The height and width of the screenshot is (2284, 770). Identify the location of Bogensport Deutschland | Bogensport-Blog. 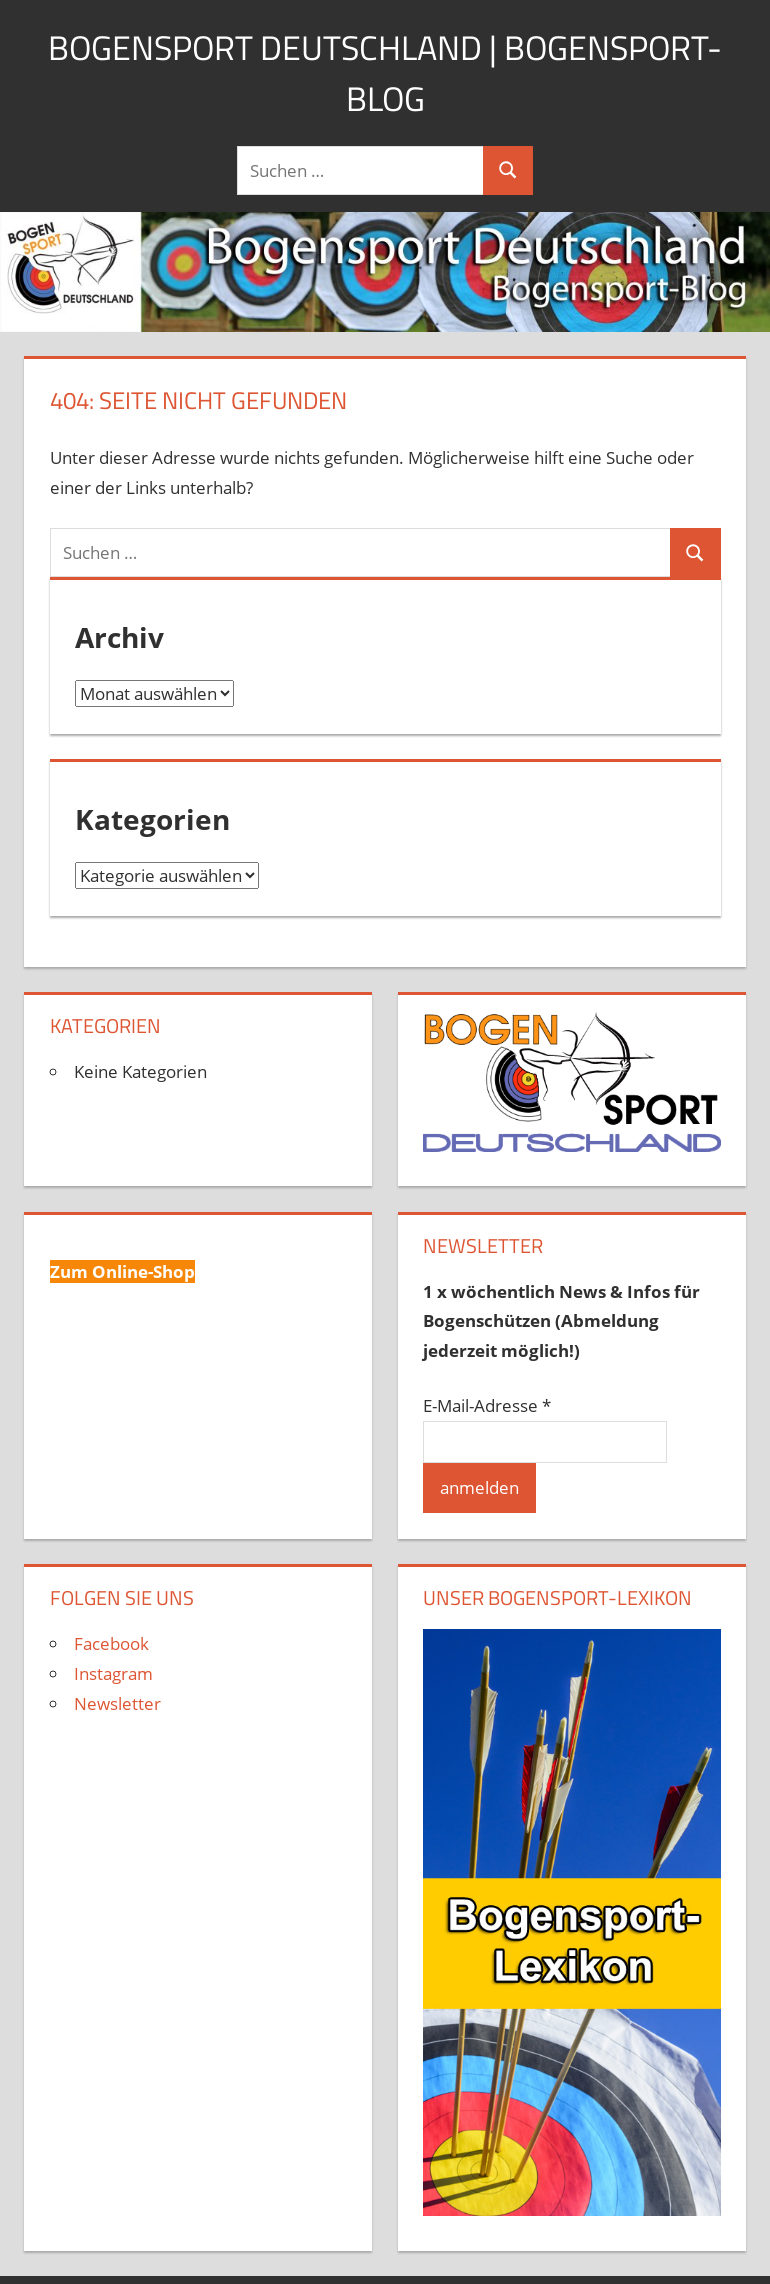
(385, 71).